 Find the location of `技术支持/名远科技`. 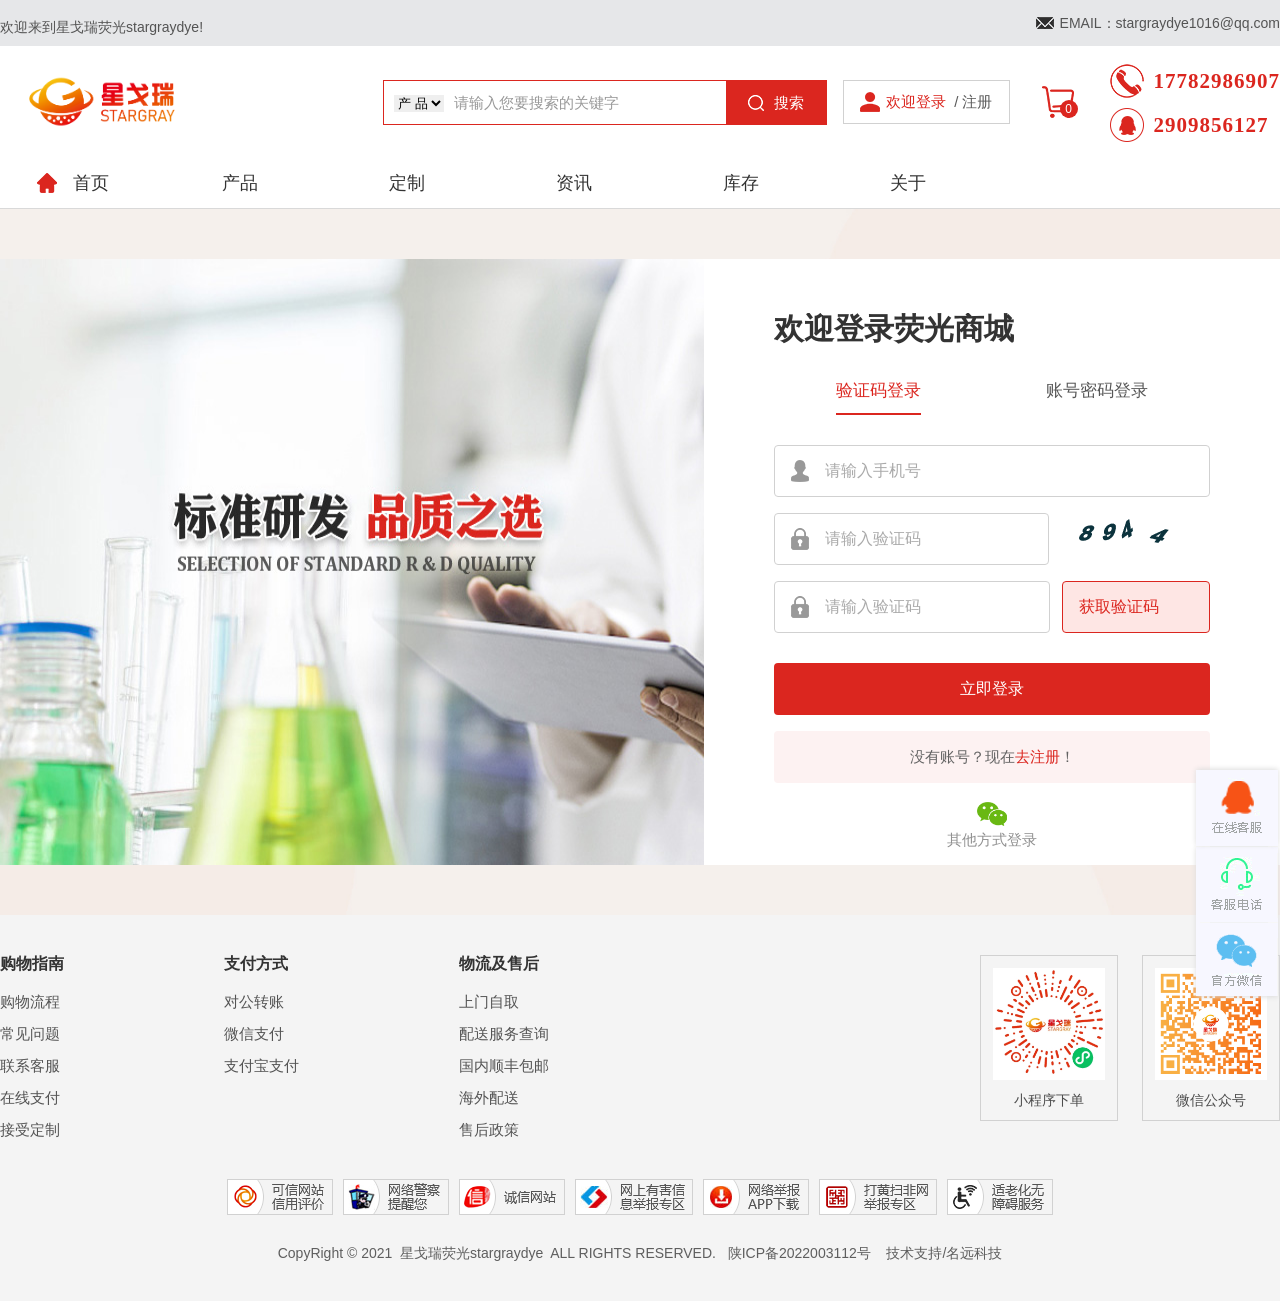

技术支持/名远科技 is located at coordinates (944, 1253).